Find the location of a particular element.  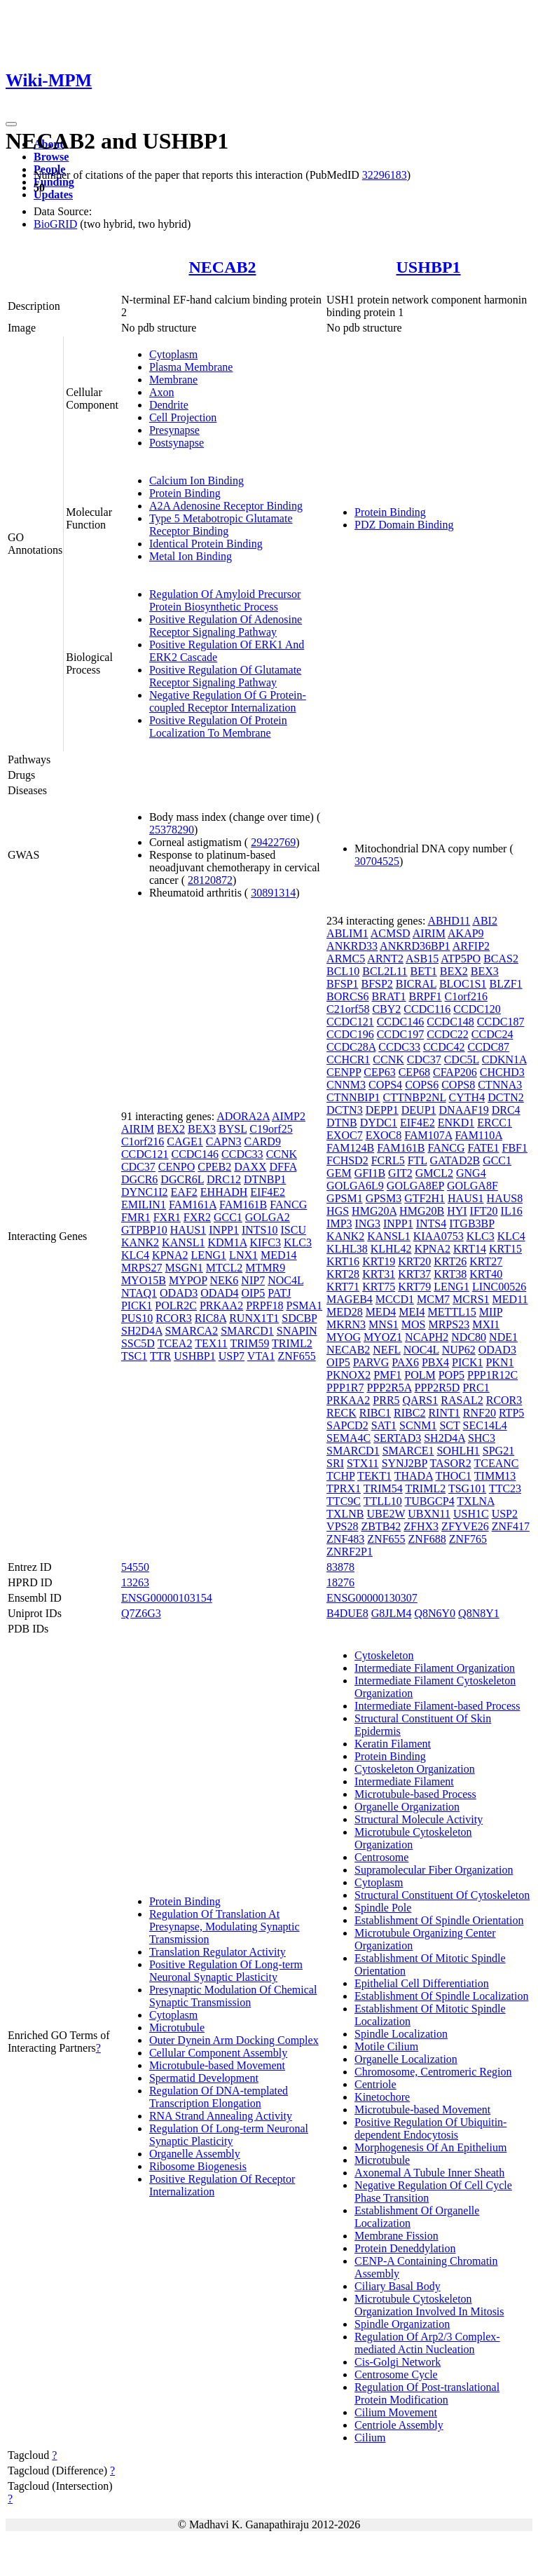

HYI is located at coordinates (457, 1211).